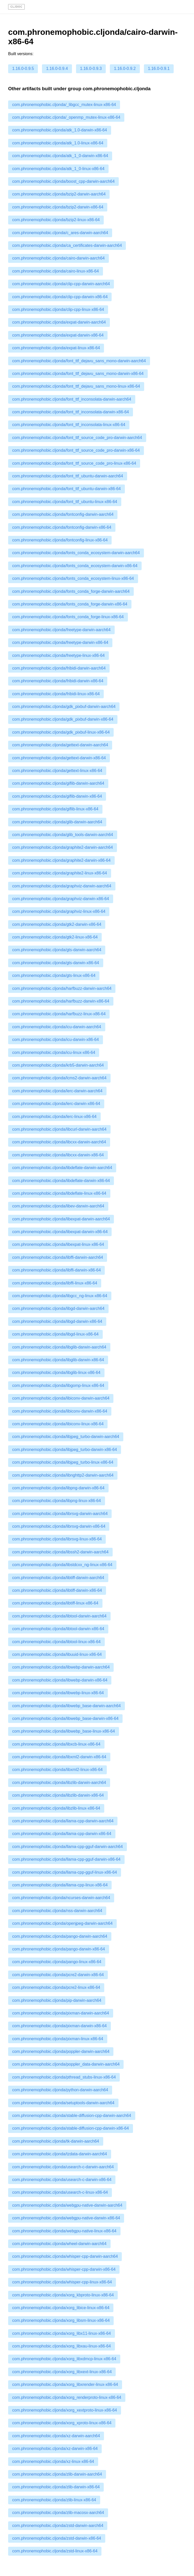 The width and height of the screenshot is (194, 2576). I want to click on com.phronemophobic.cljonda/graphviz-linux-x86-64, so click(58, 911).